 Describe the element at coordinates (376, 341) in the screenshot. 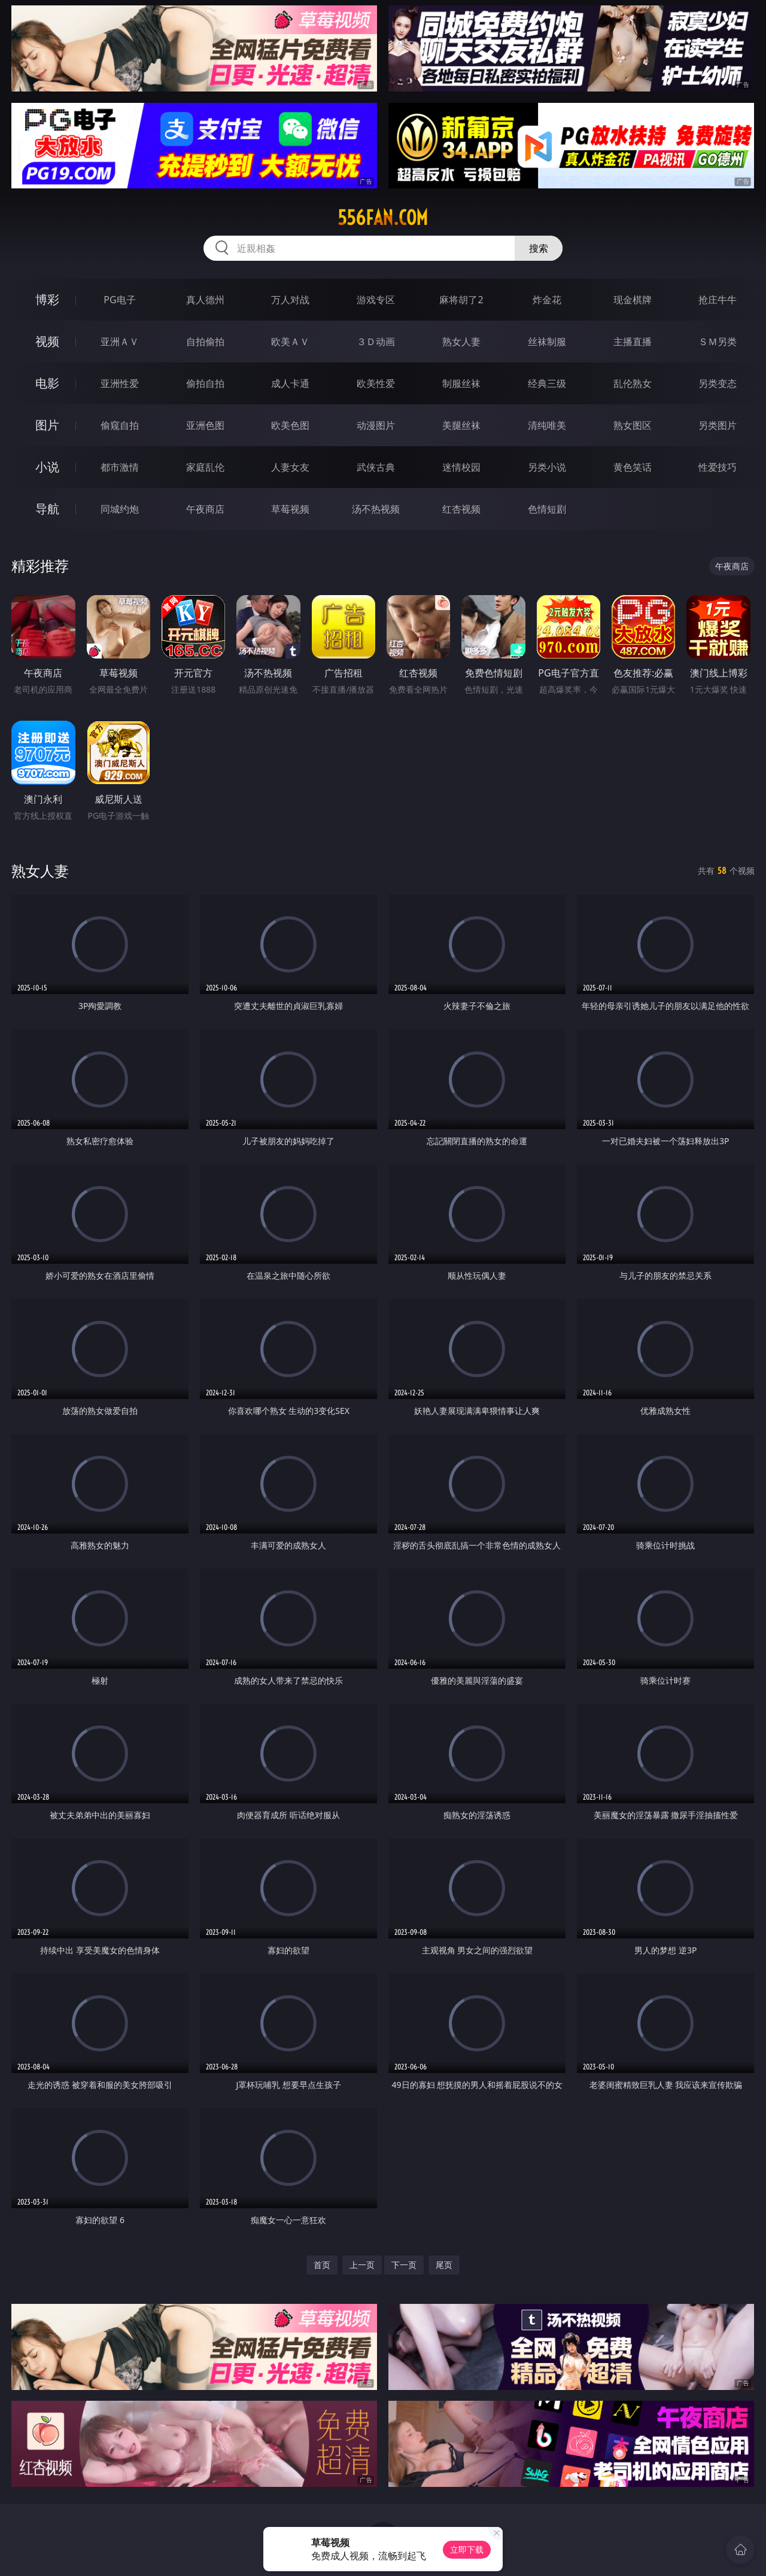

I see `３Ｄ动画` at that location.